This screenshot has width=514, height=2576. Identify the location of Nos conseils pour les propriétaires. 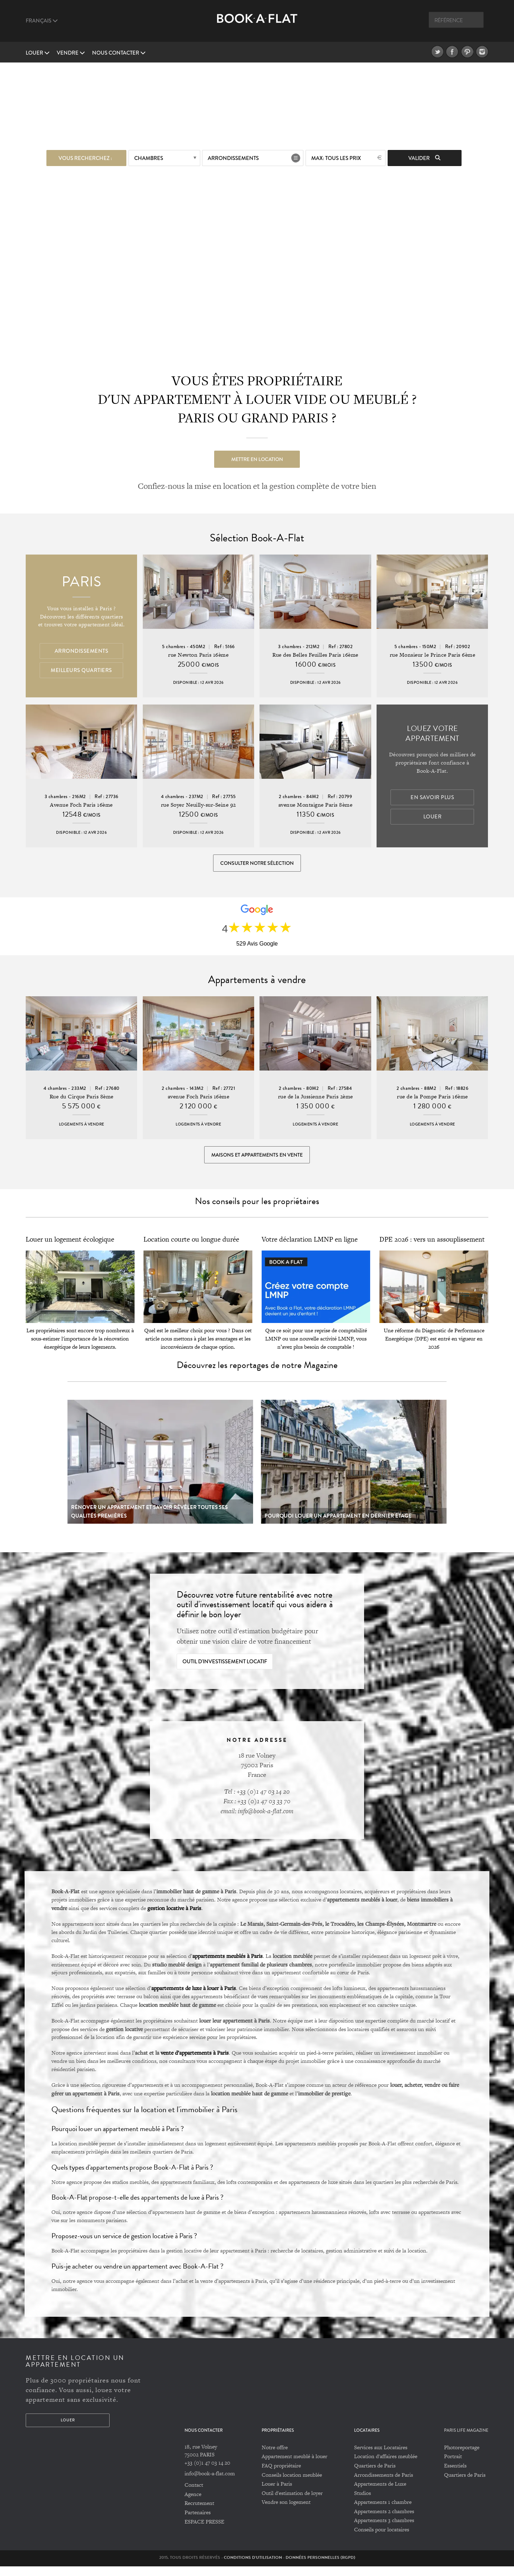
(257, 1211).